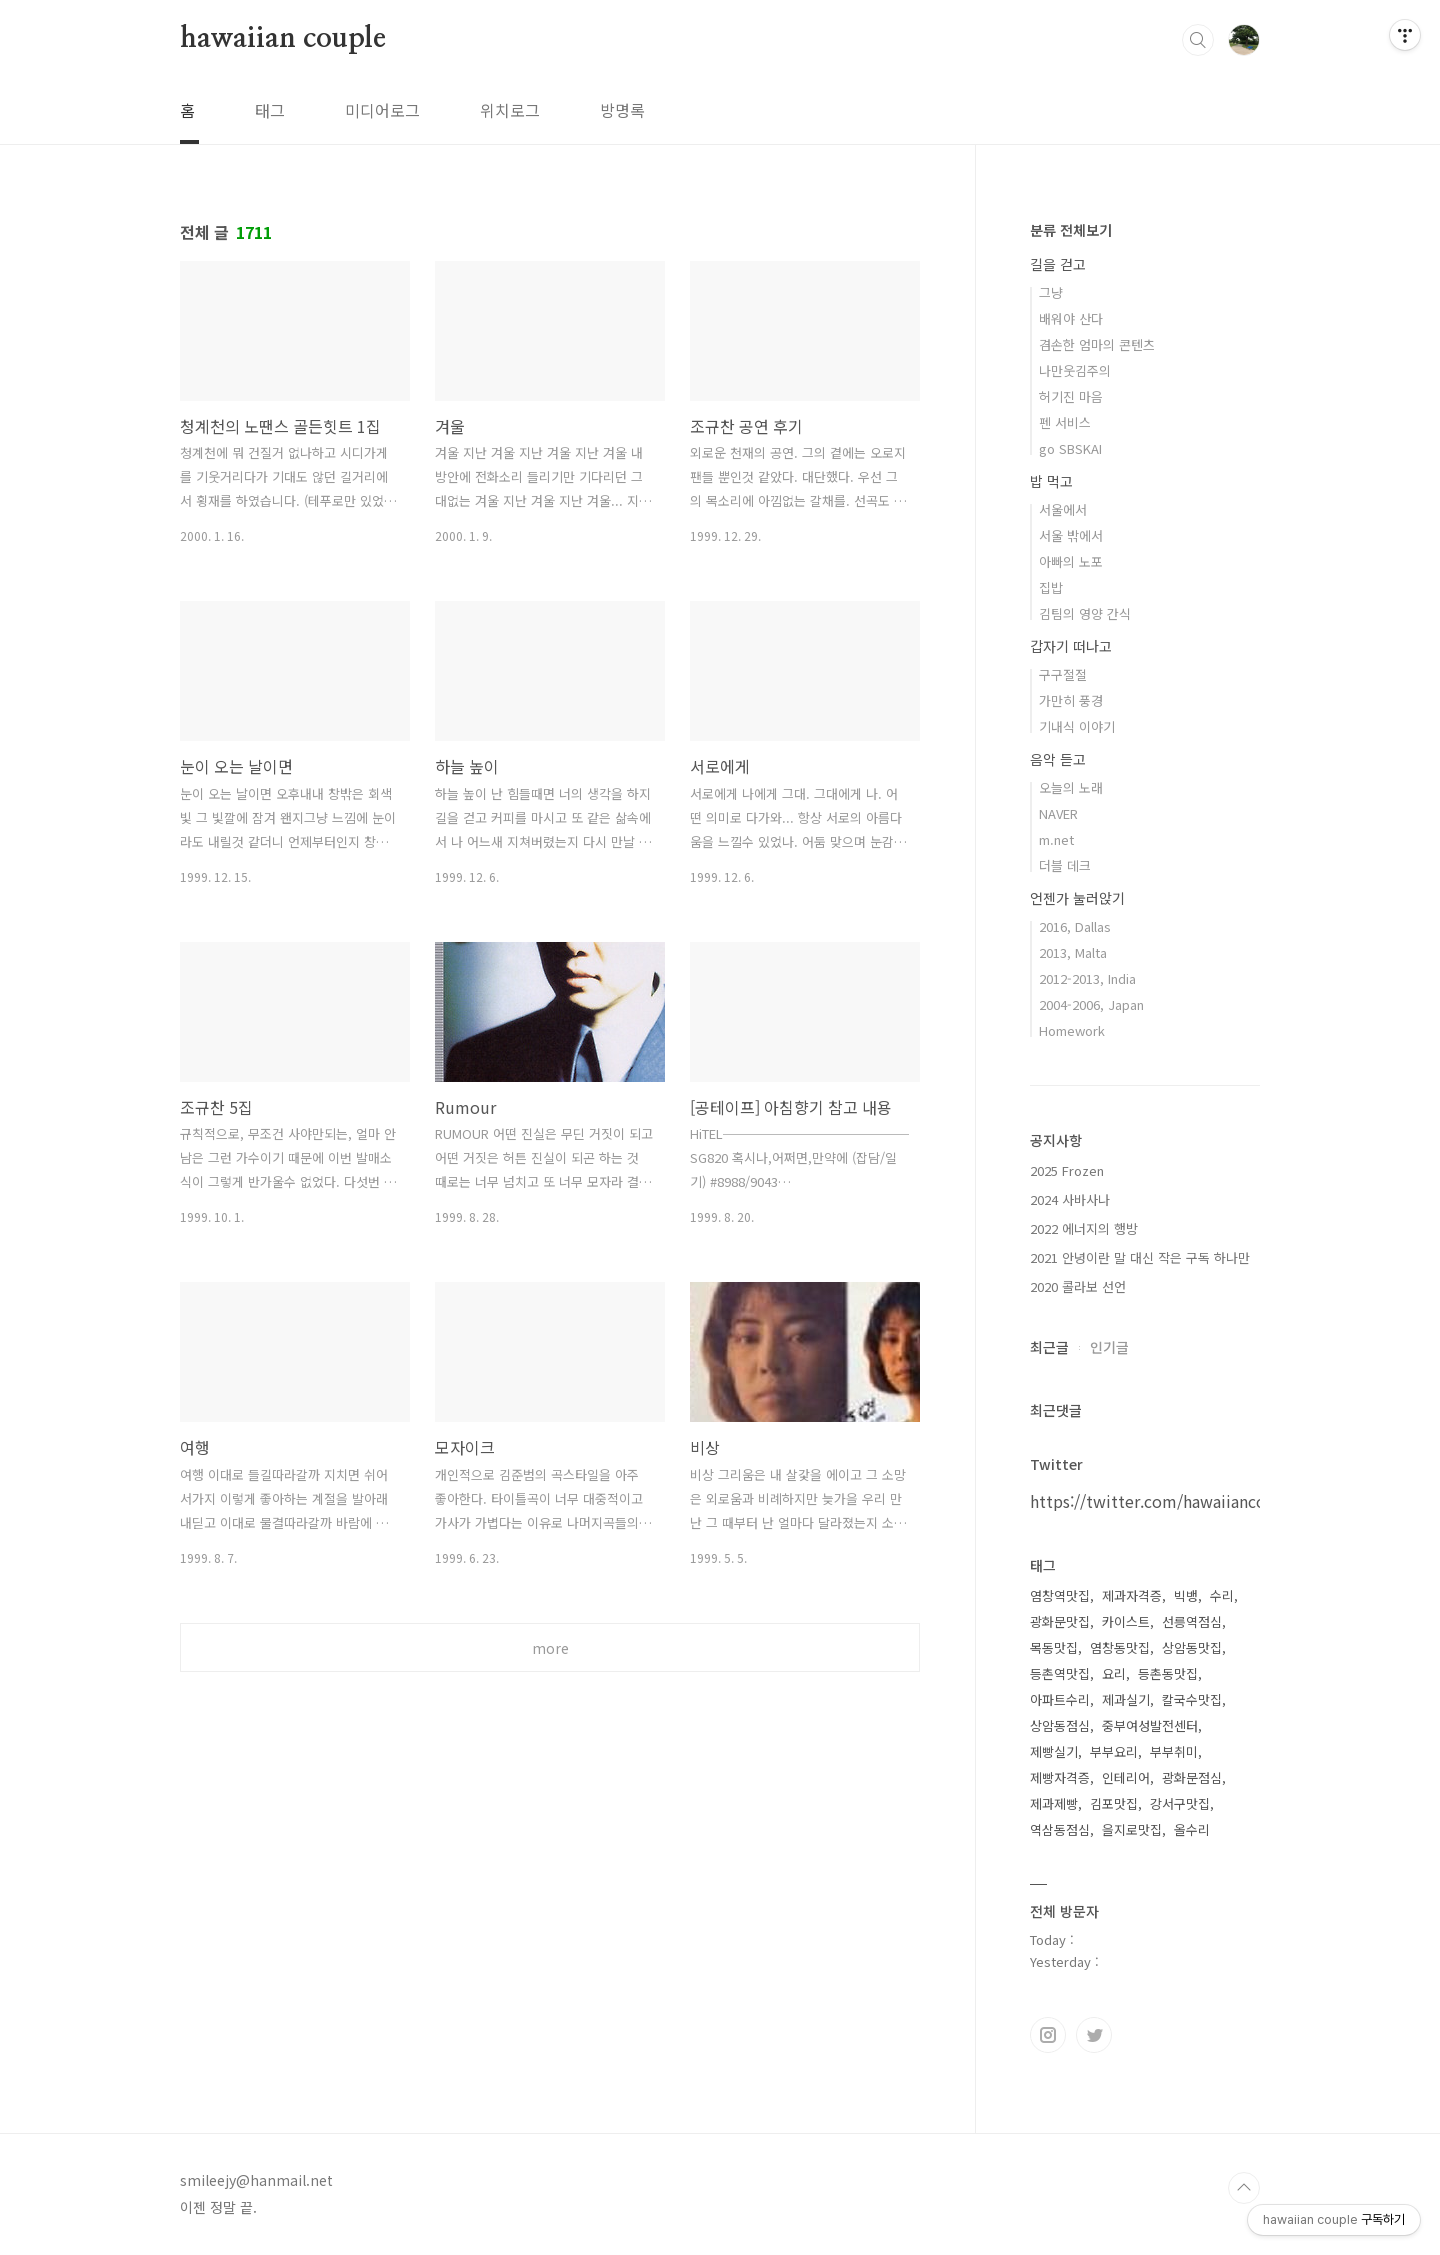 The width and height of the screenshot is (1440, 2255). Describe the element at coordinates (1078, 1286) in the screenshot. I see `2020 콜라보 선언` at that location.